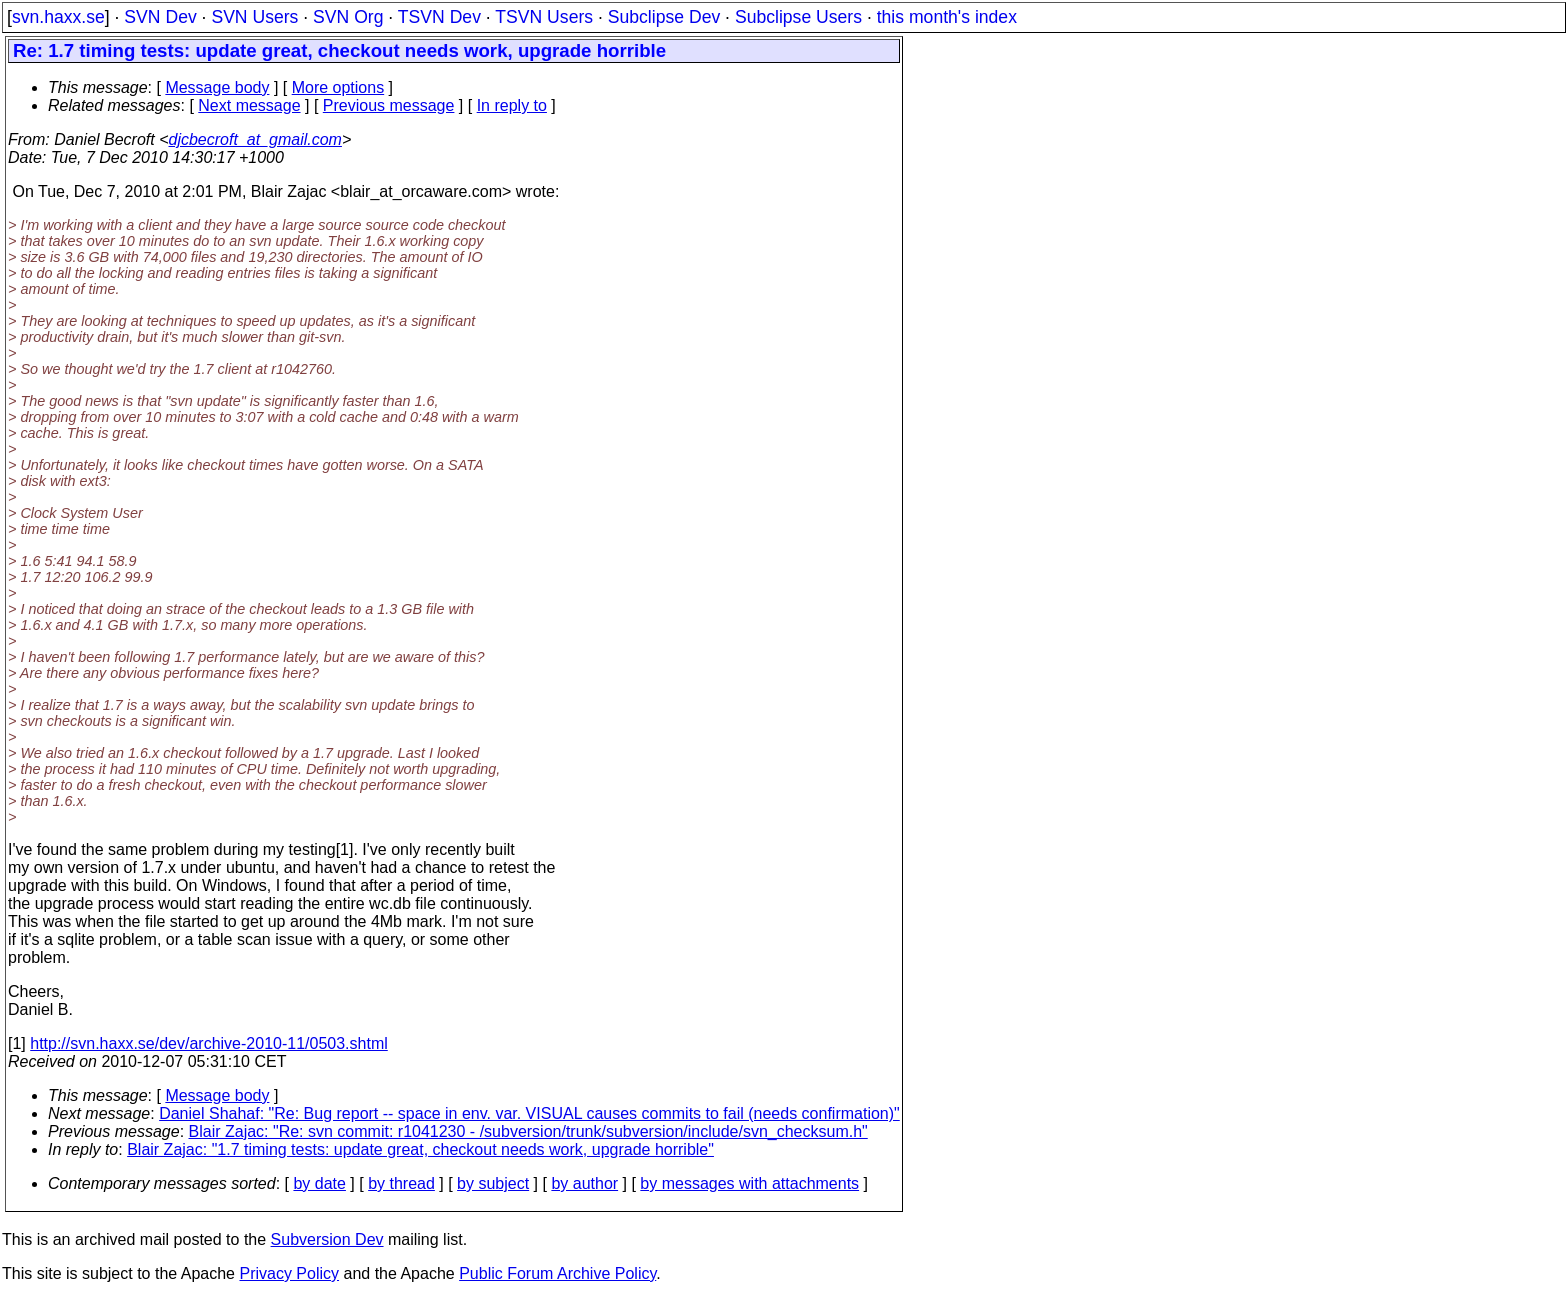  What do you see at coordinates (439, 17) in the screenshot?
I see `TSVN Dev` at bounding box center [439, 17].